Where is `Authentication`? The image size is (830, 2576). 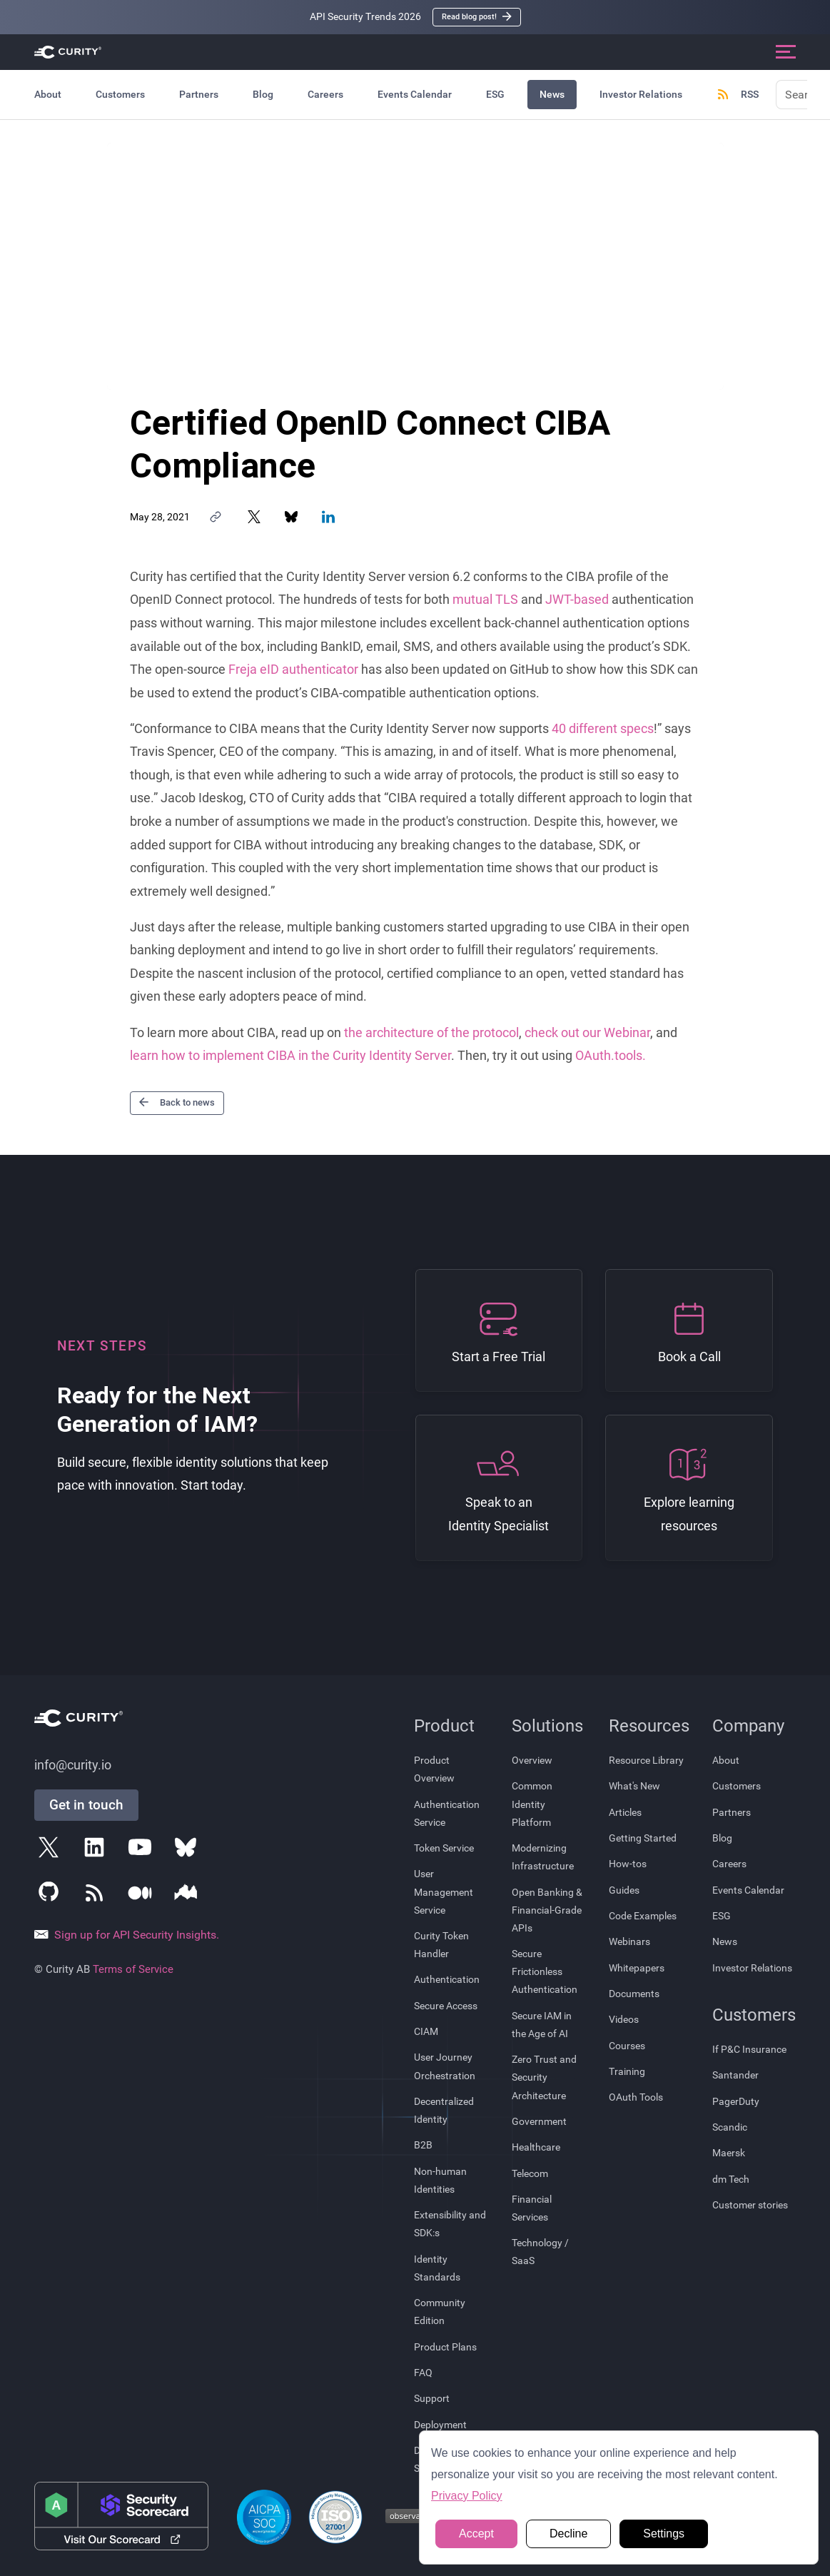 Authentication is located at coordinates (447, 1979).